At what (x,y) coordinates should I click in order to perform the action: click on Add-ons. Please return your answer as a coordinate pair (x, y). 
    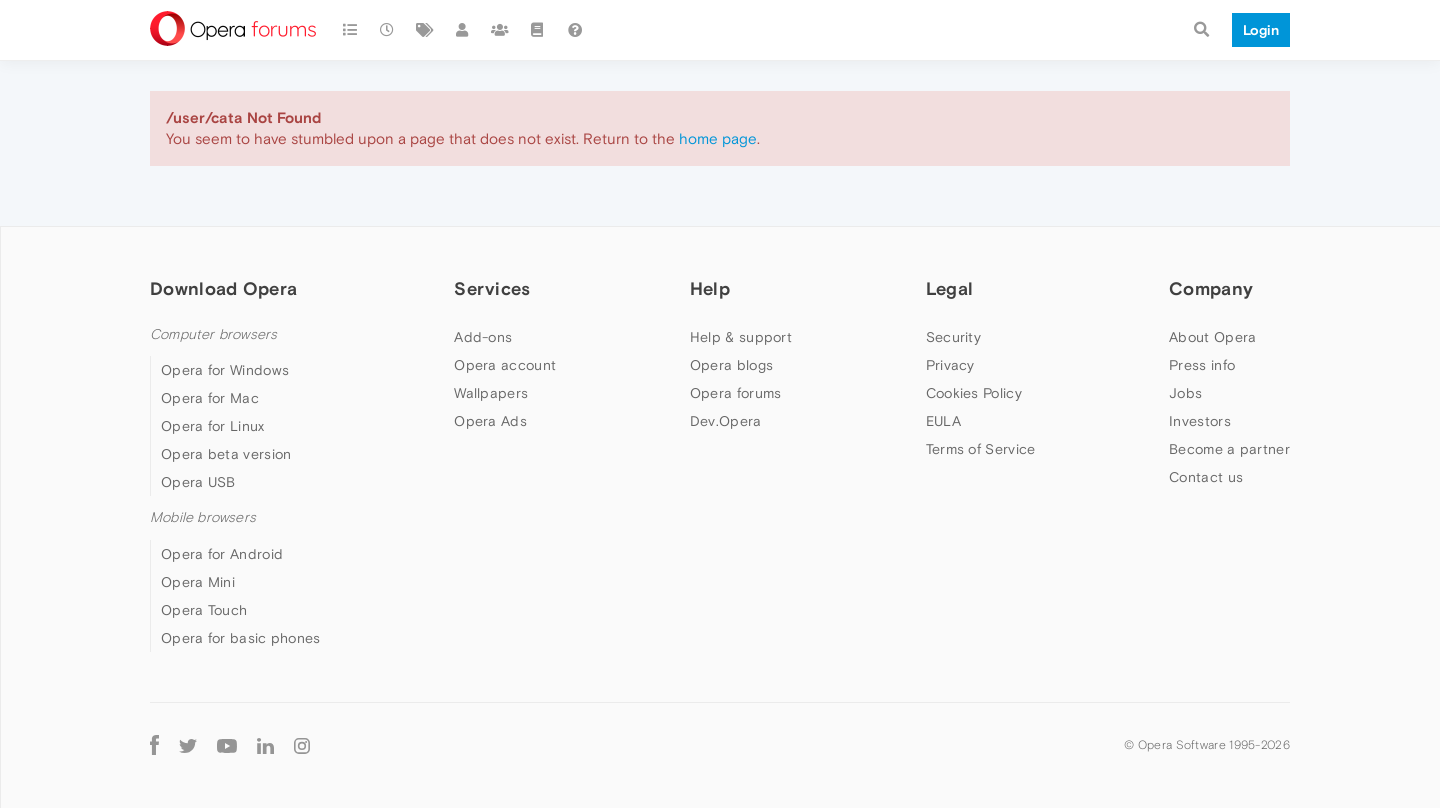
    Looking at the image, I should click on (483, 337).